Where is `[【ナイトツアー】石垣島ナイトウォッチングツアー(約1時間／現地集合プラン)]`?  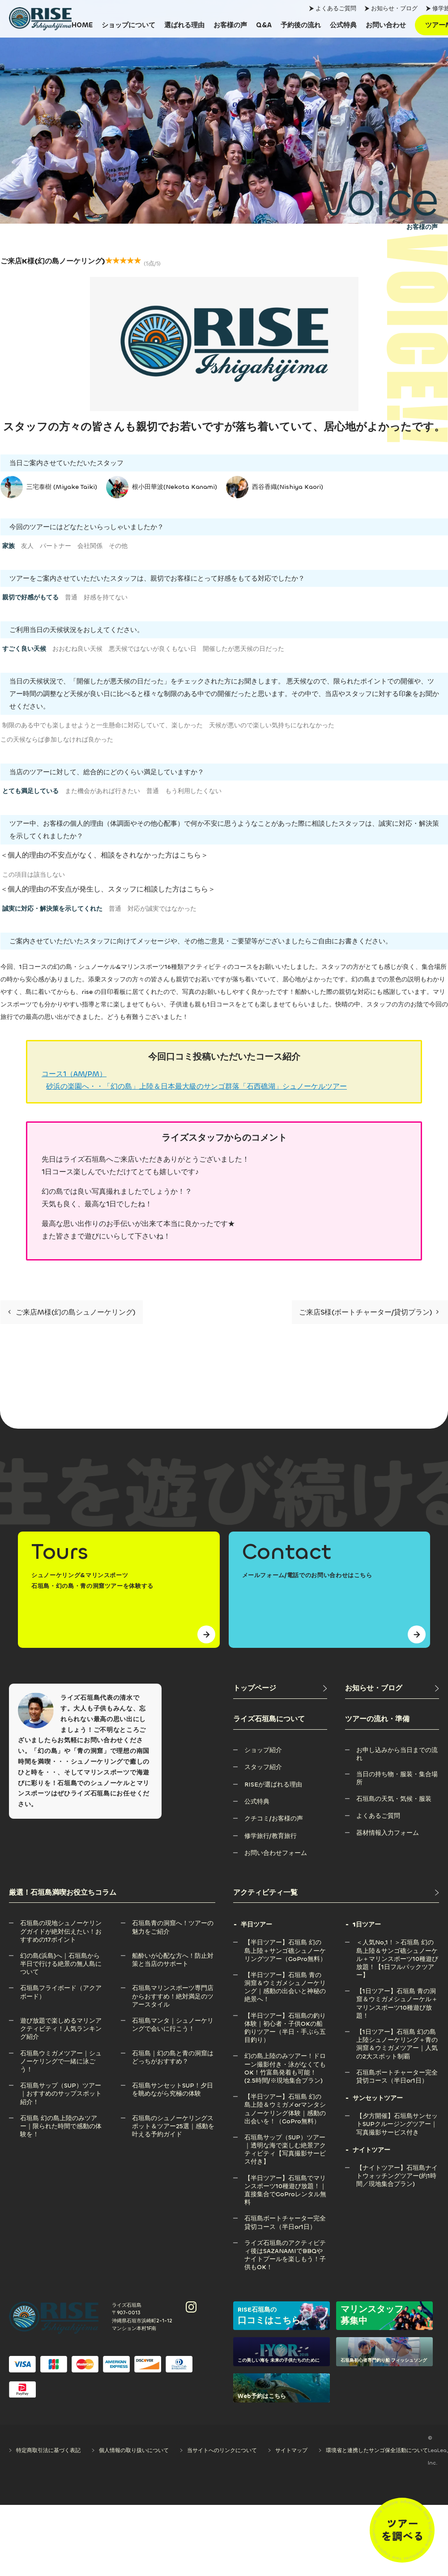 [【ナイトツアー】石垣島ナイトウォッチングツアー(約1時間／現地集合プラン)] is located at coordinates (397, 2168).